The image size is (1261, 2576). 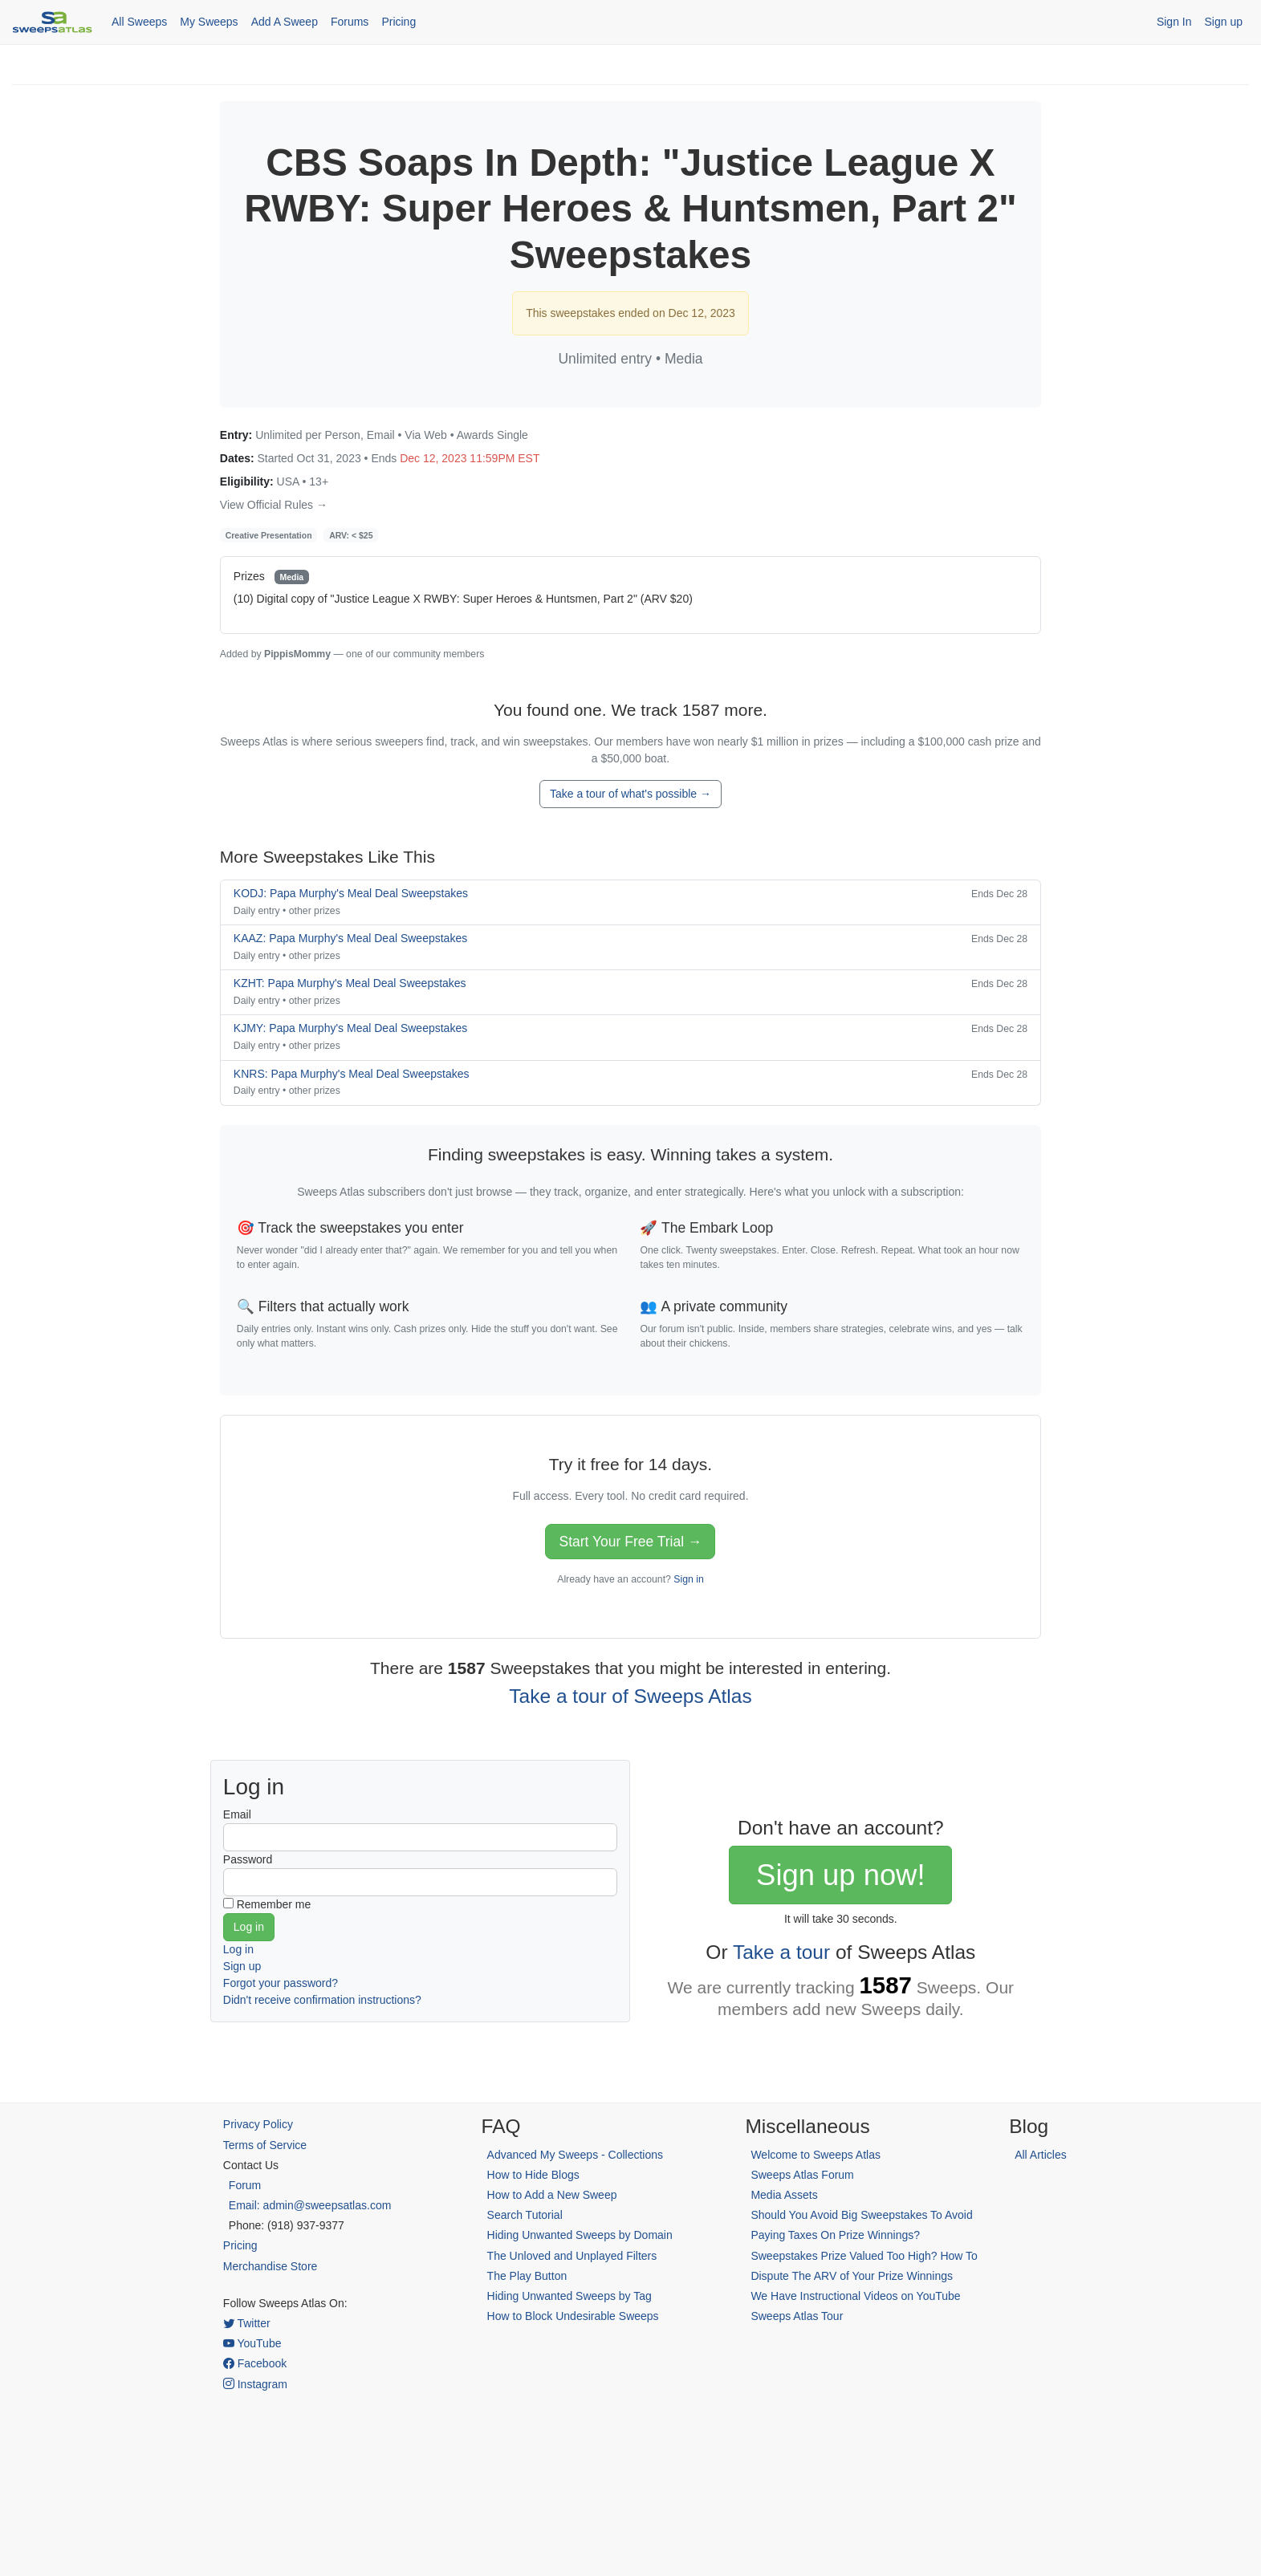 I want to click on Forums, so click(x=349, y=21).